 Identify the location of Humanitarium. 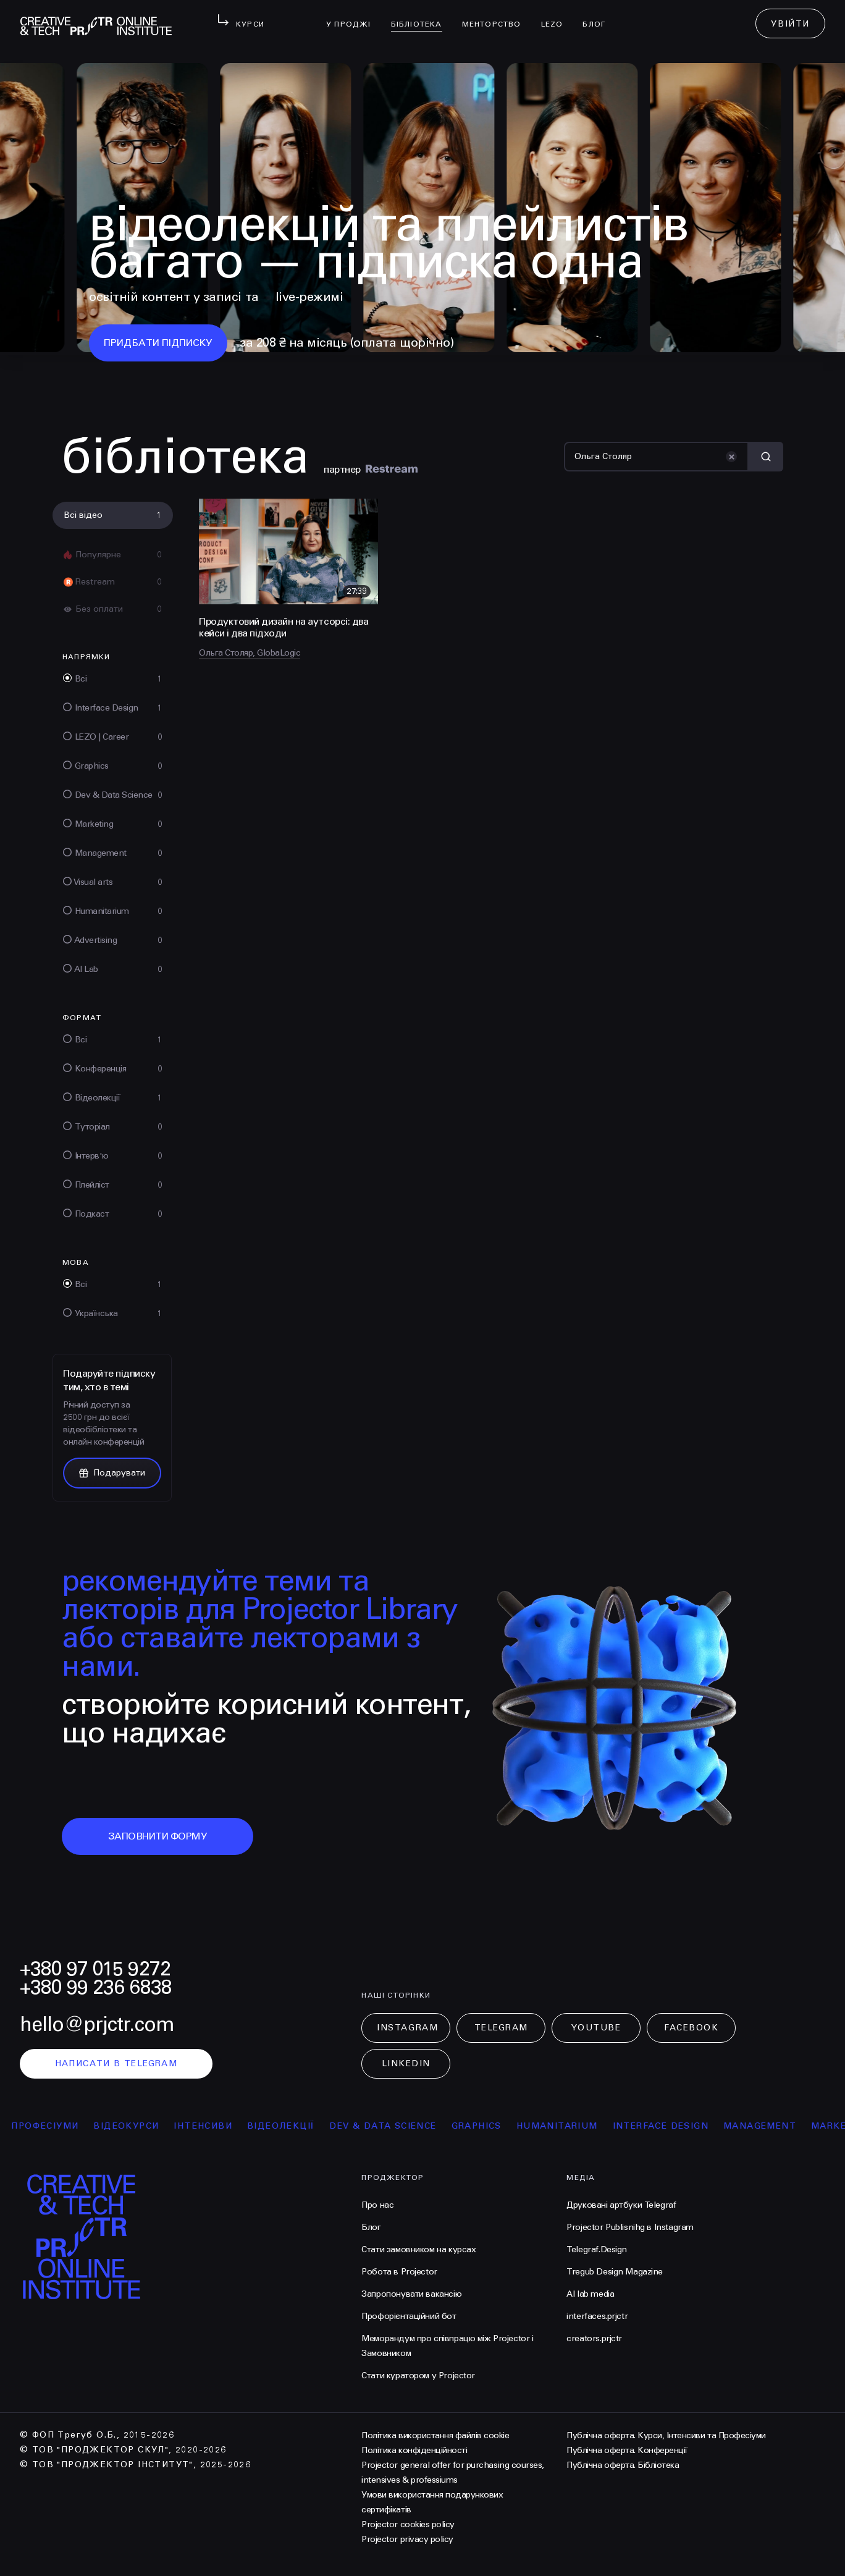
(572, 2126).